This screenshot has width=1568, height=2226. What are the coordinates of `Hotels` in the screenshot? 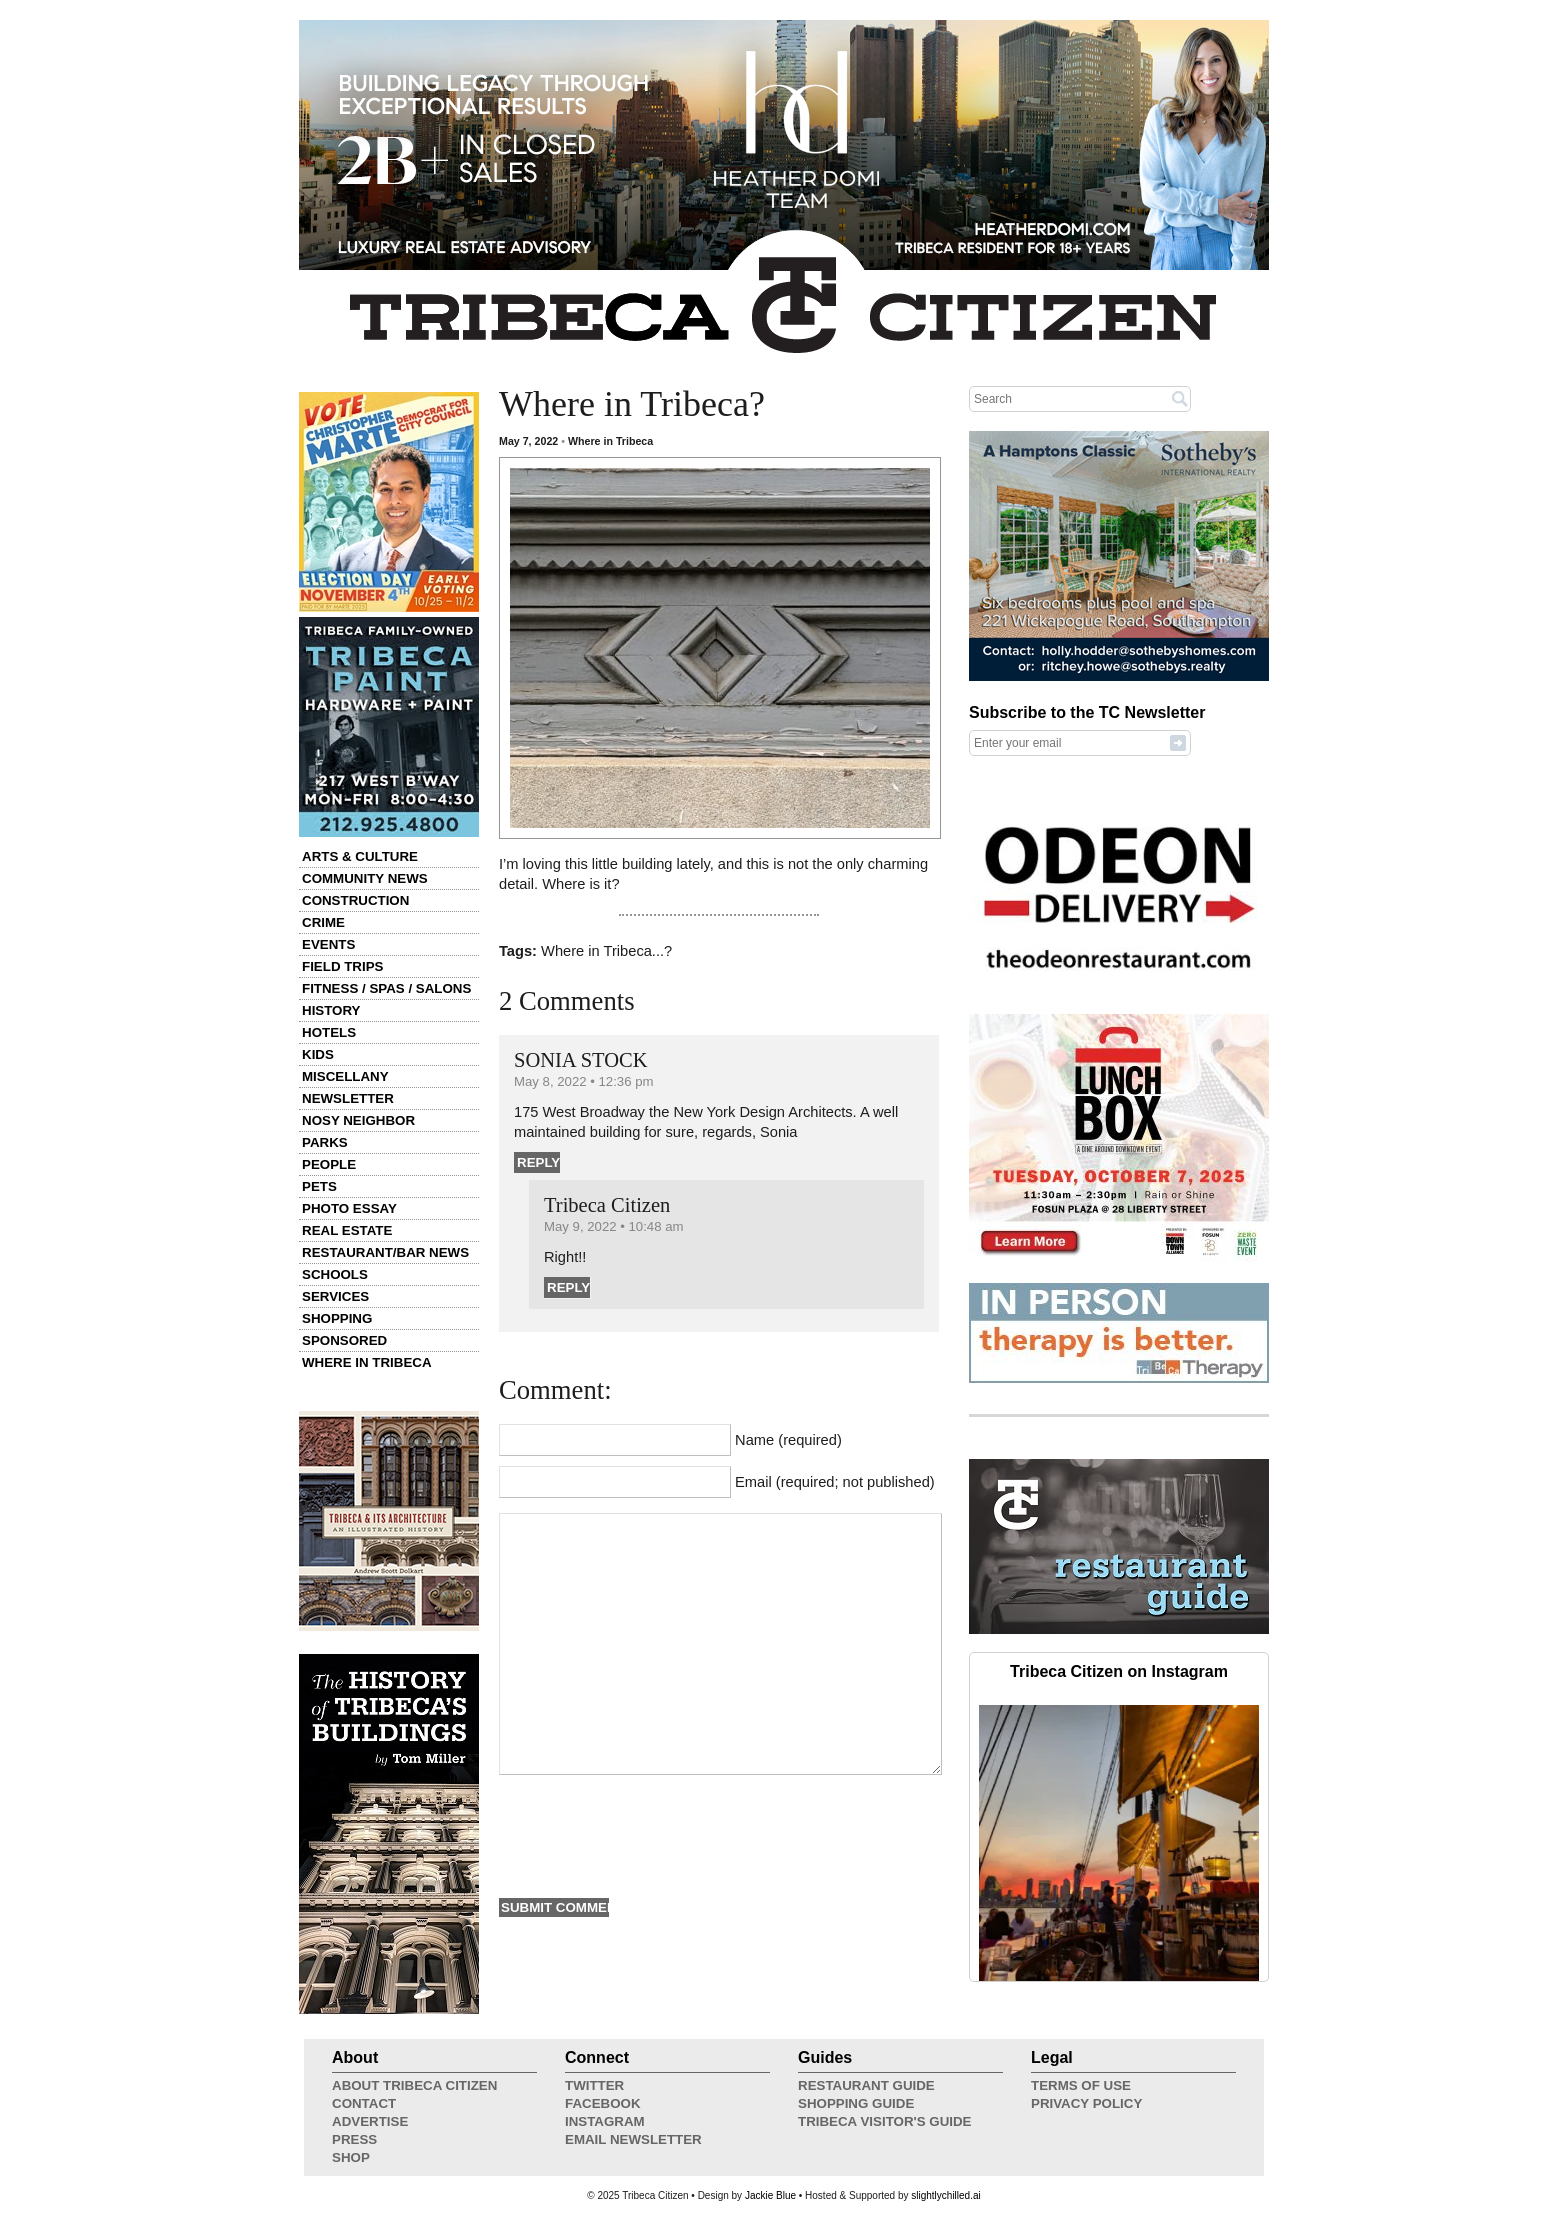 It's located at (329, 1032).